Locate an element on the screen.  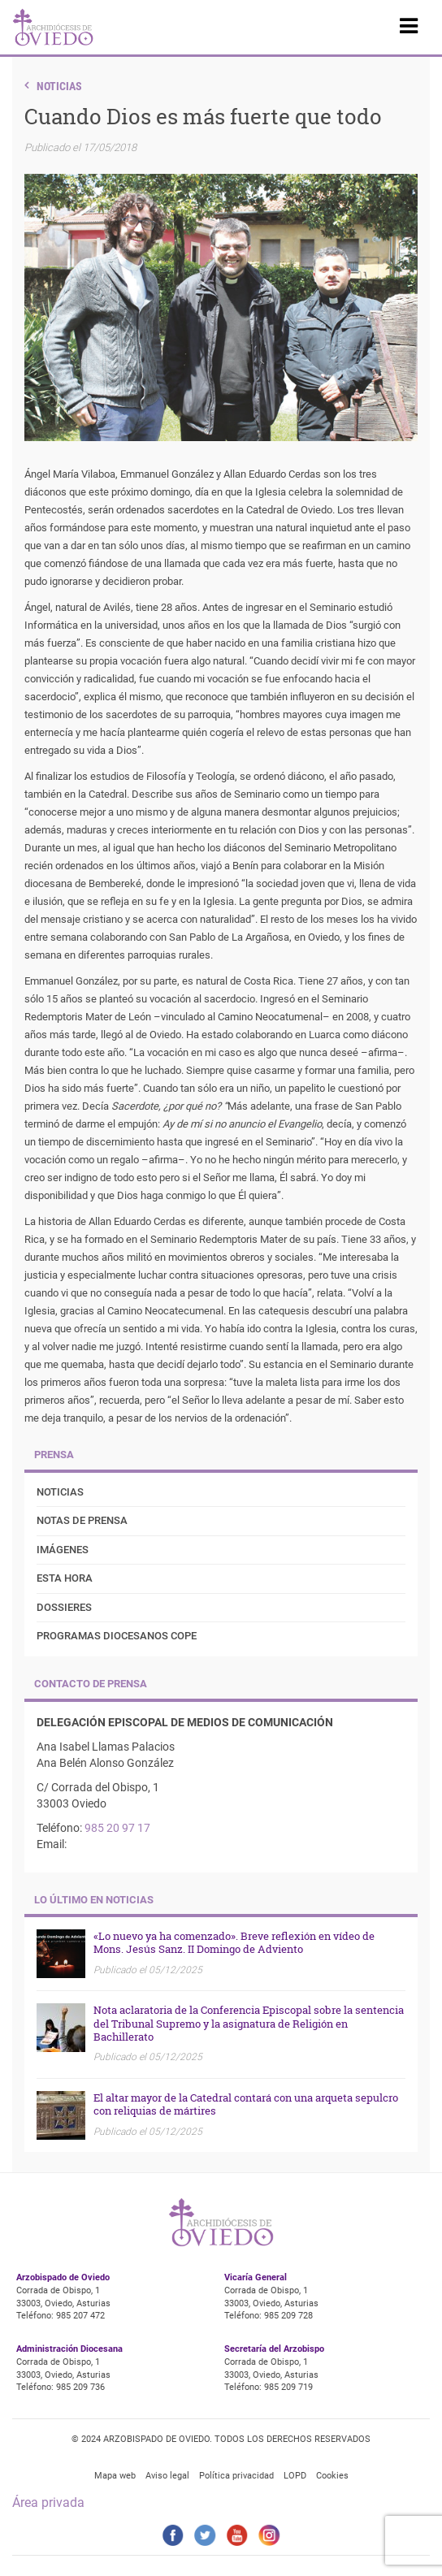
985 20 97 17 is located at coordinates (117, 1827).